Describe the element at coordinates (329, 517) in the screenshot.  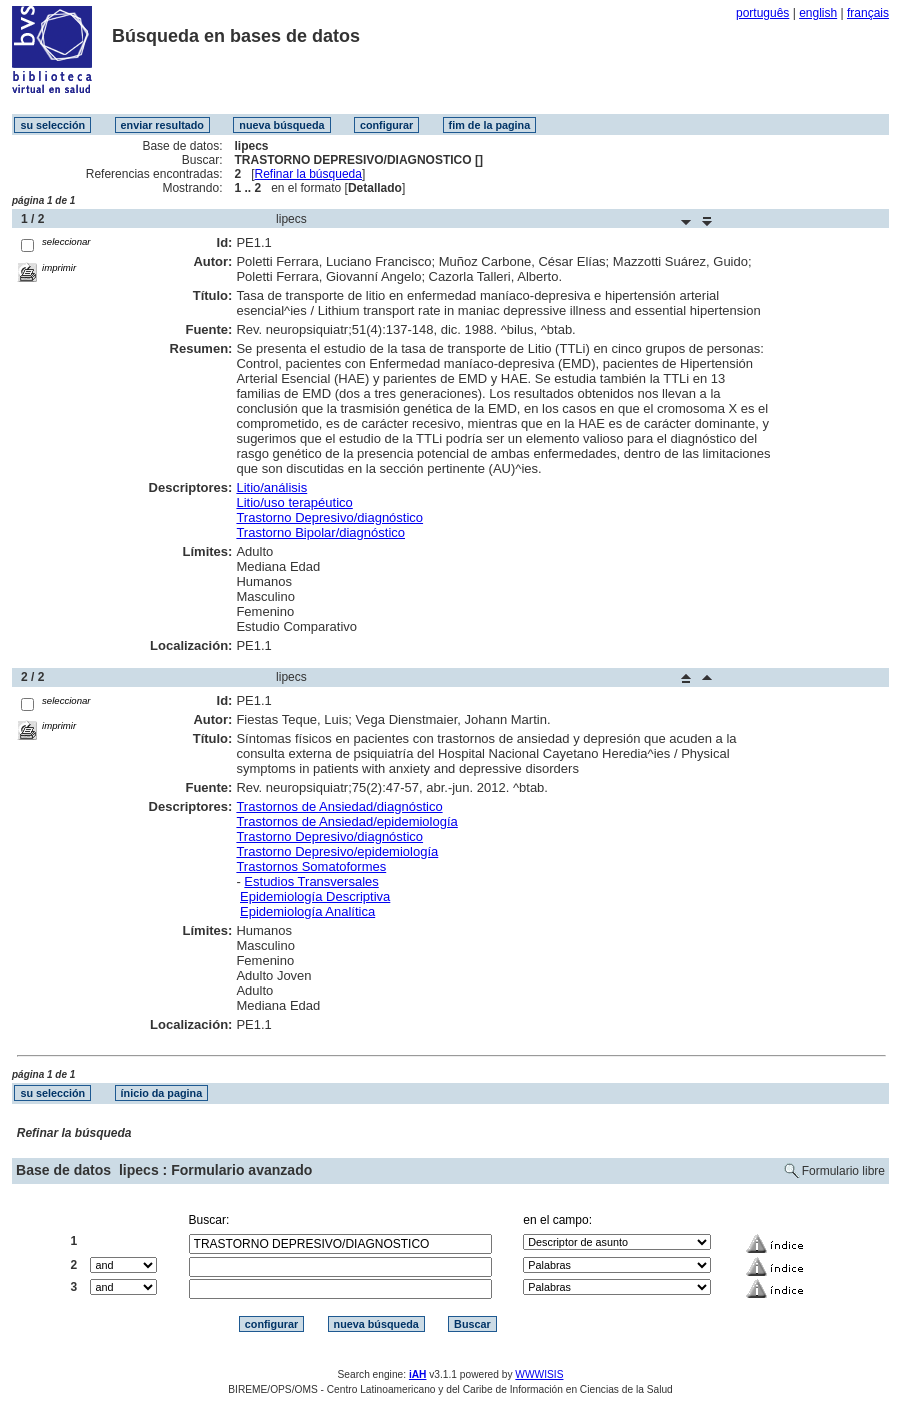
I see `Trastorno Depresivo/diagnóstico` at that location.